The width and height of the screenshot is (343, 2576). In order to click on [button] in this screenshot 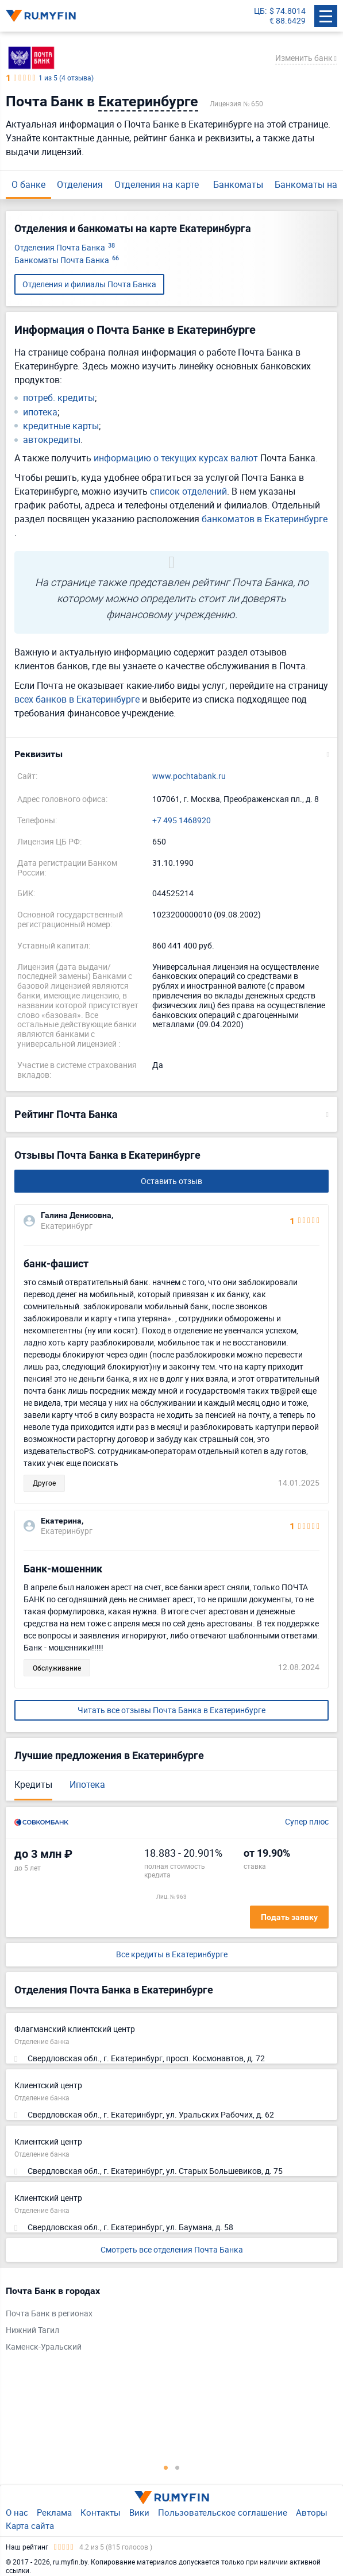, I will do `click(171, 754)`.